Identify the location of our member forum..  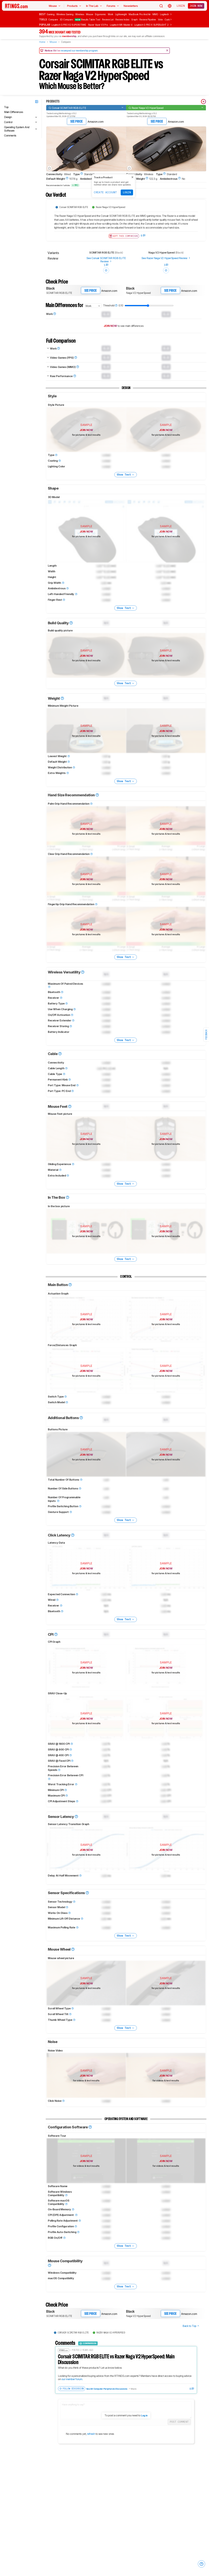
(72, 2379).